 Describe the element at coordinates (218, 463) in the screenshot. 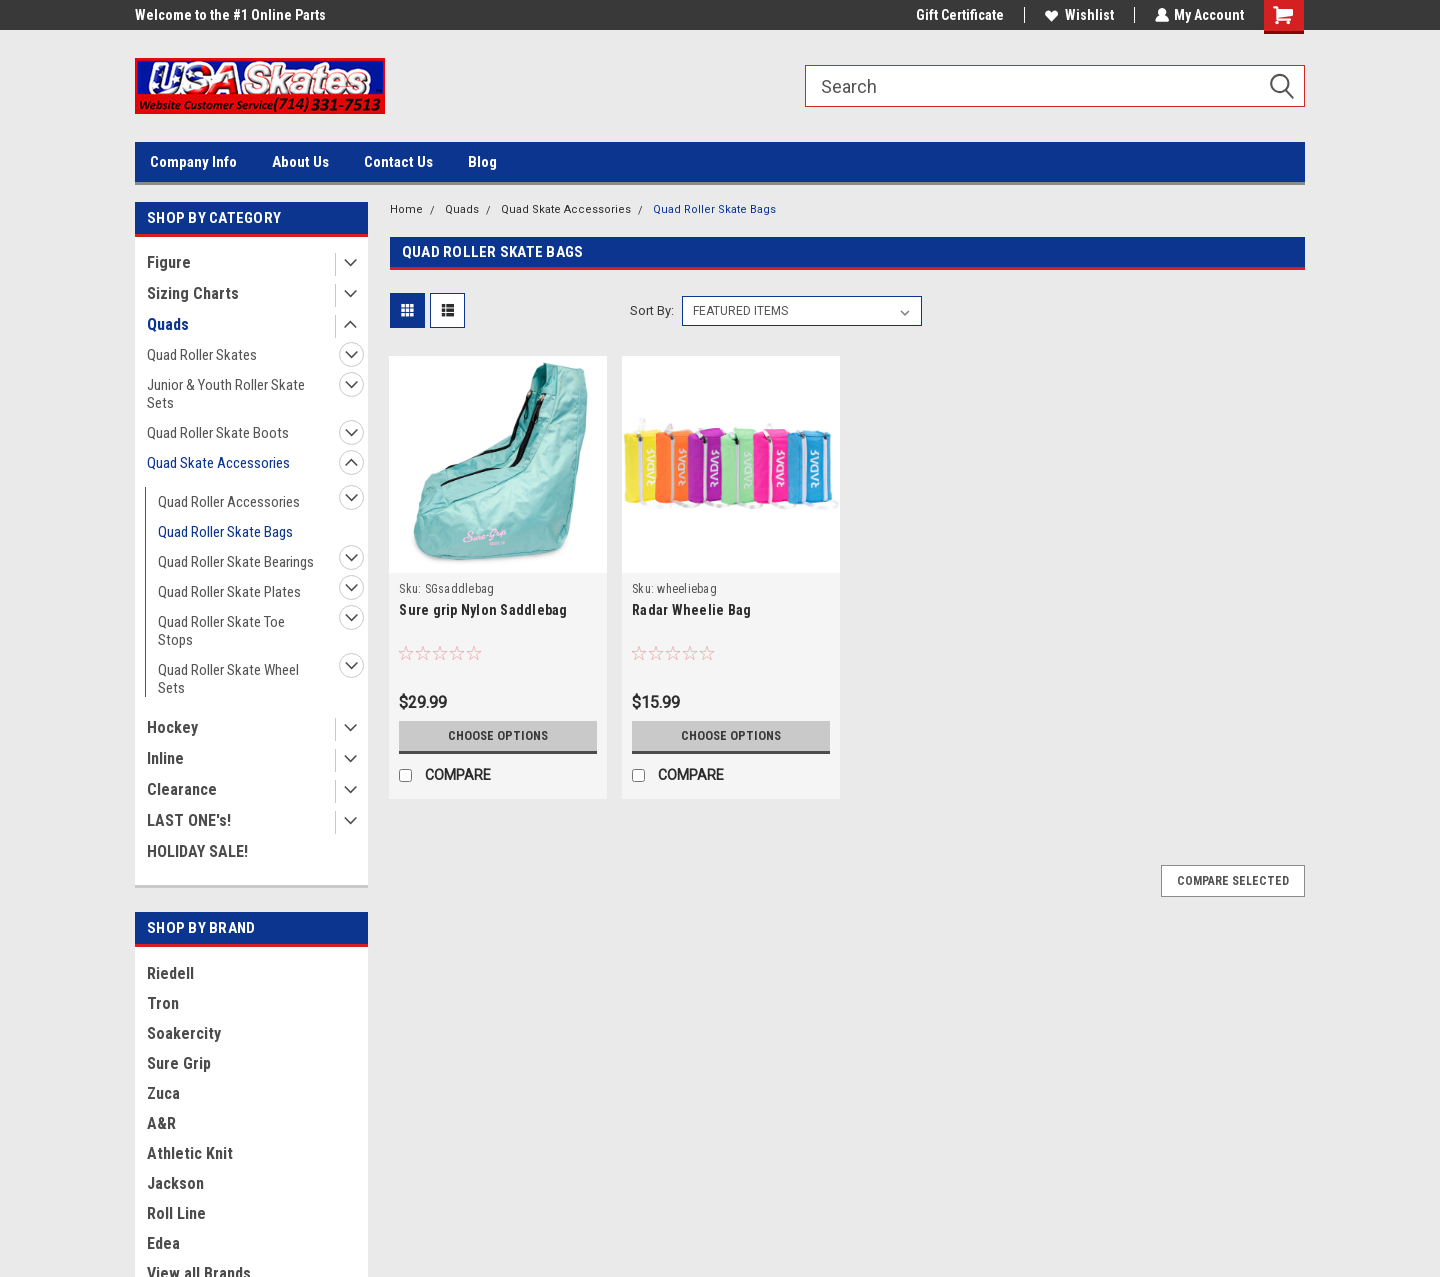

I see `Quad Skate Accessories` at that location.